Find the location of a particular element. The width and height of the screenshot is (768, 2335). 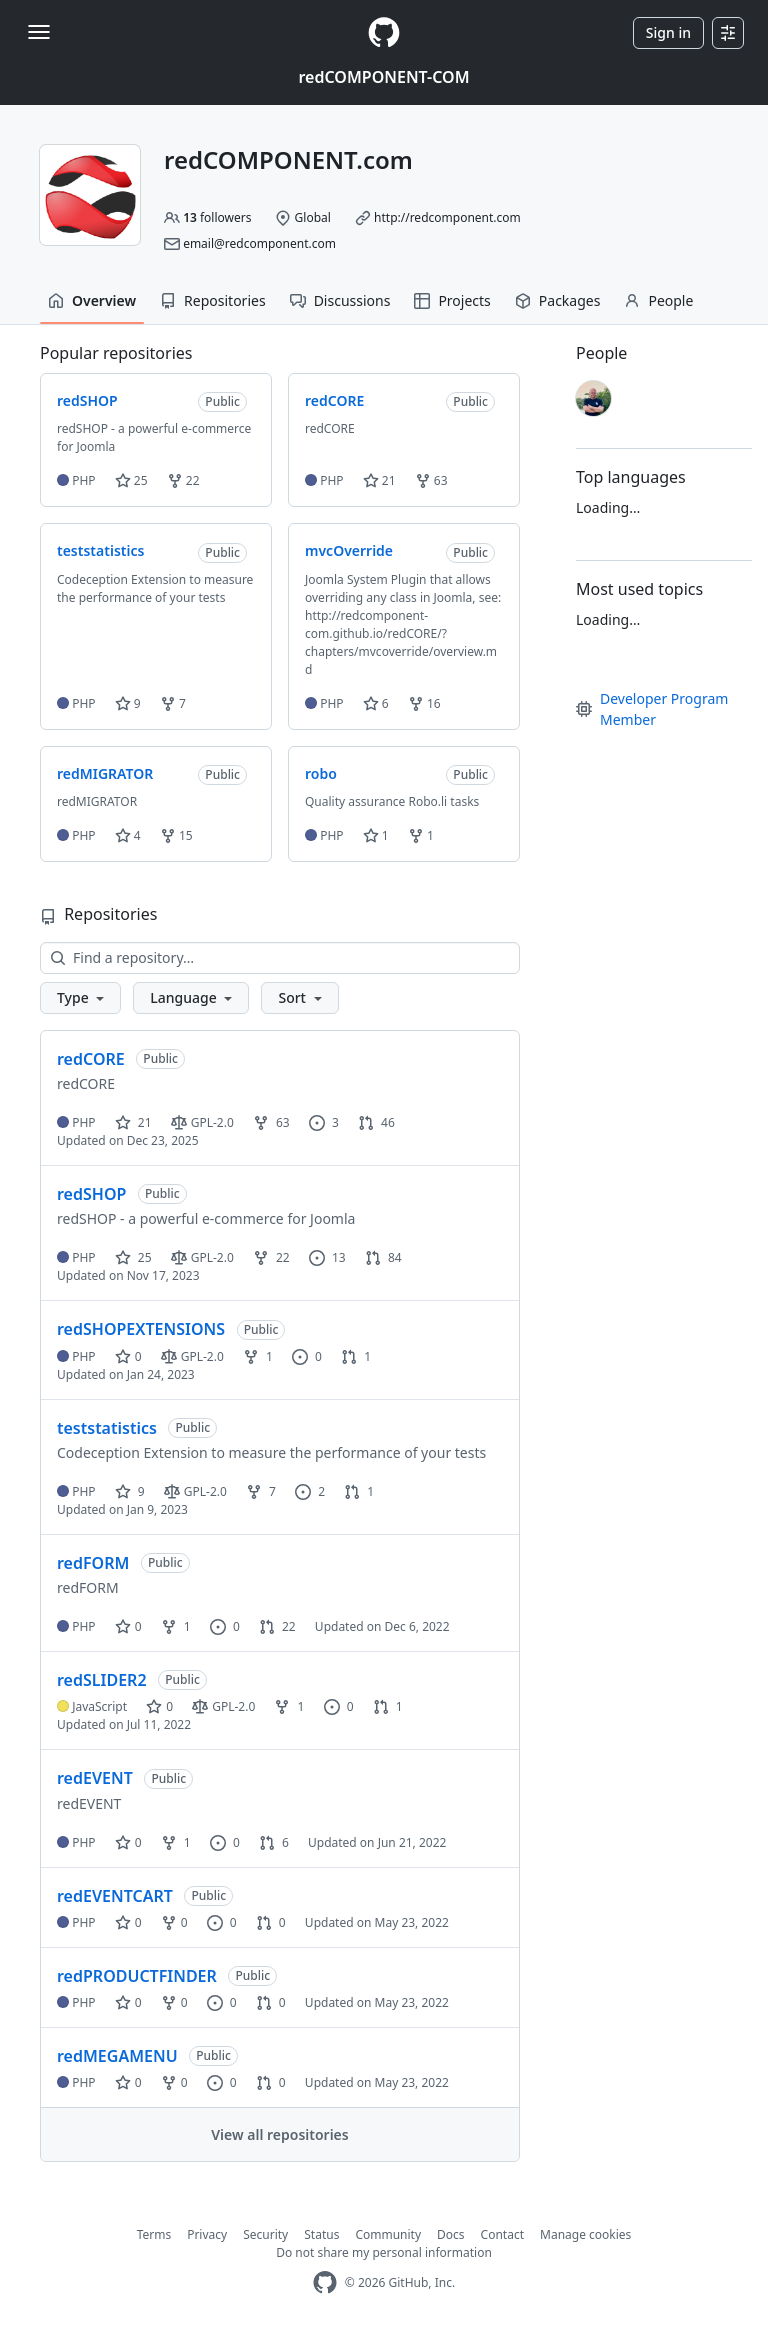

22 [22 forks] is located at coordinates (271, 1257).